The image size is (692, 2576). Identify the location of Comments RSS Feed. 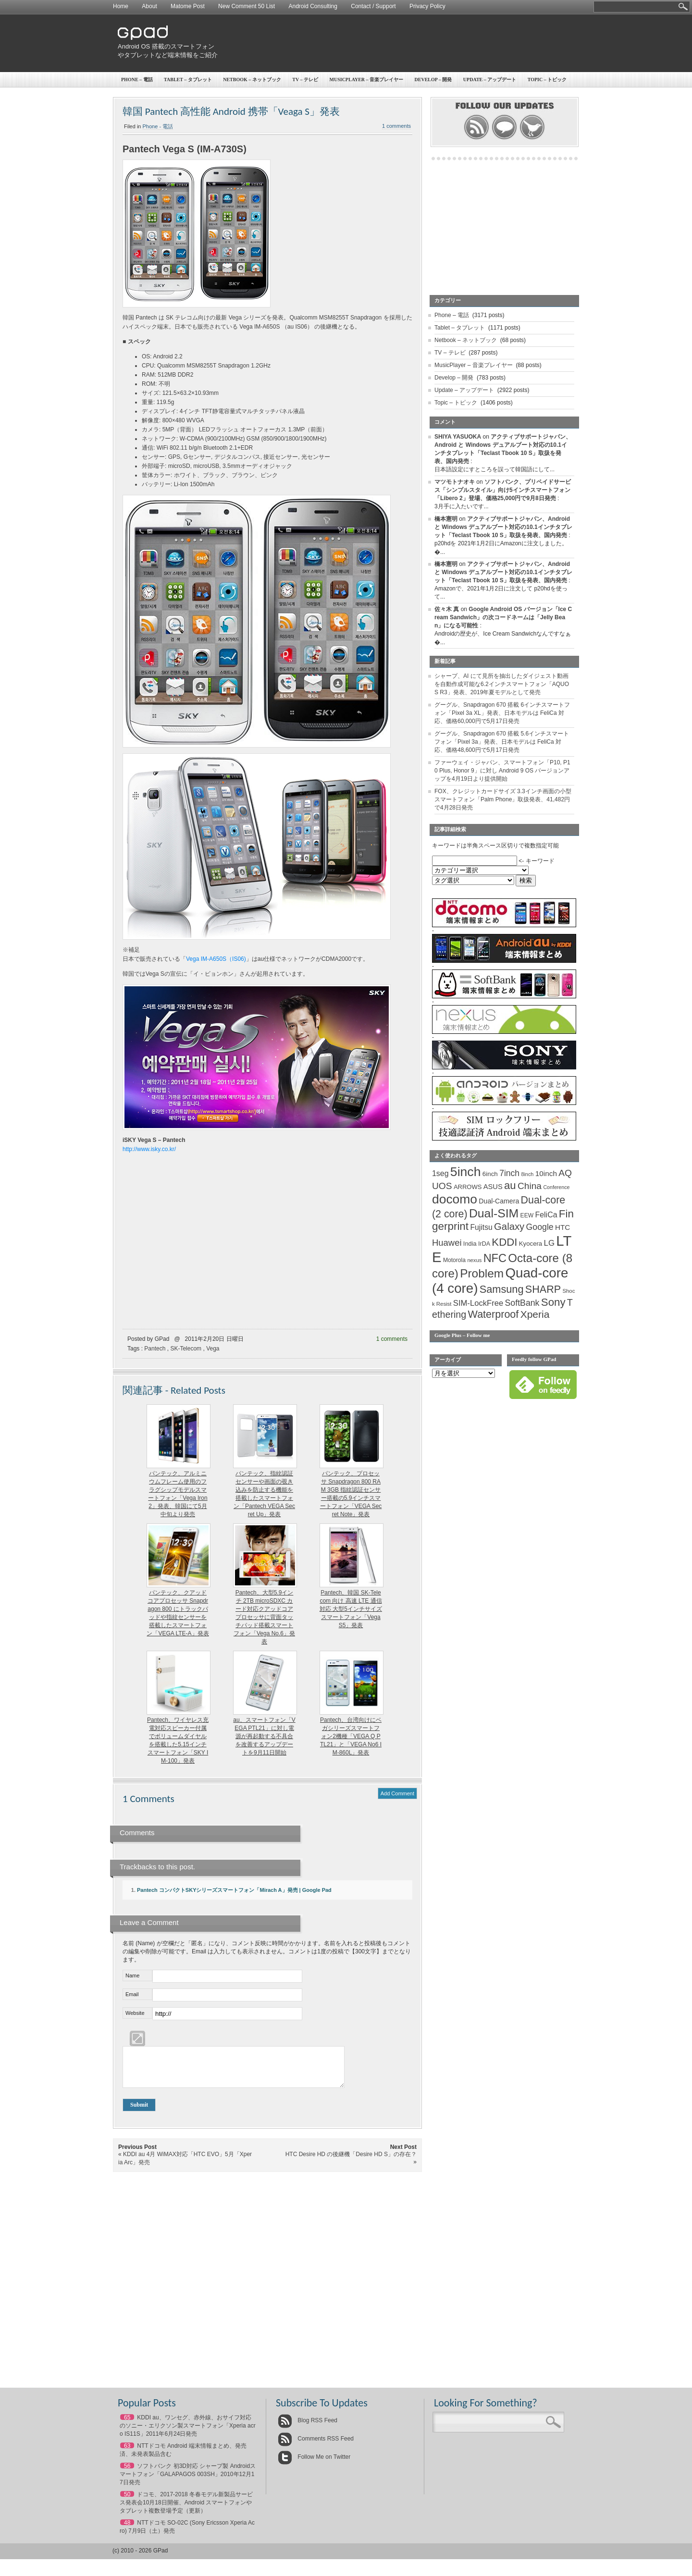
(316, 2445).